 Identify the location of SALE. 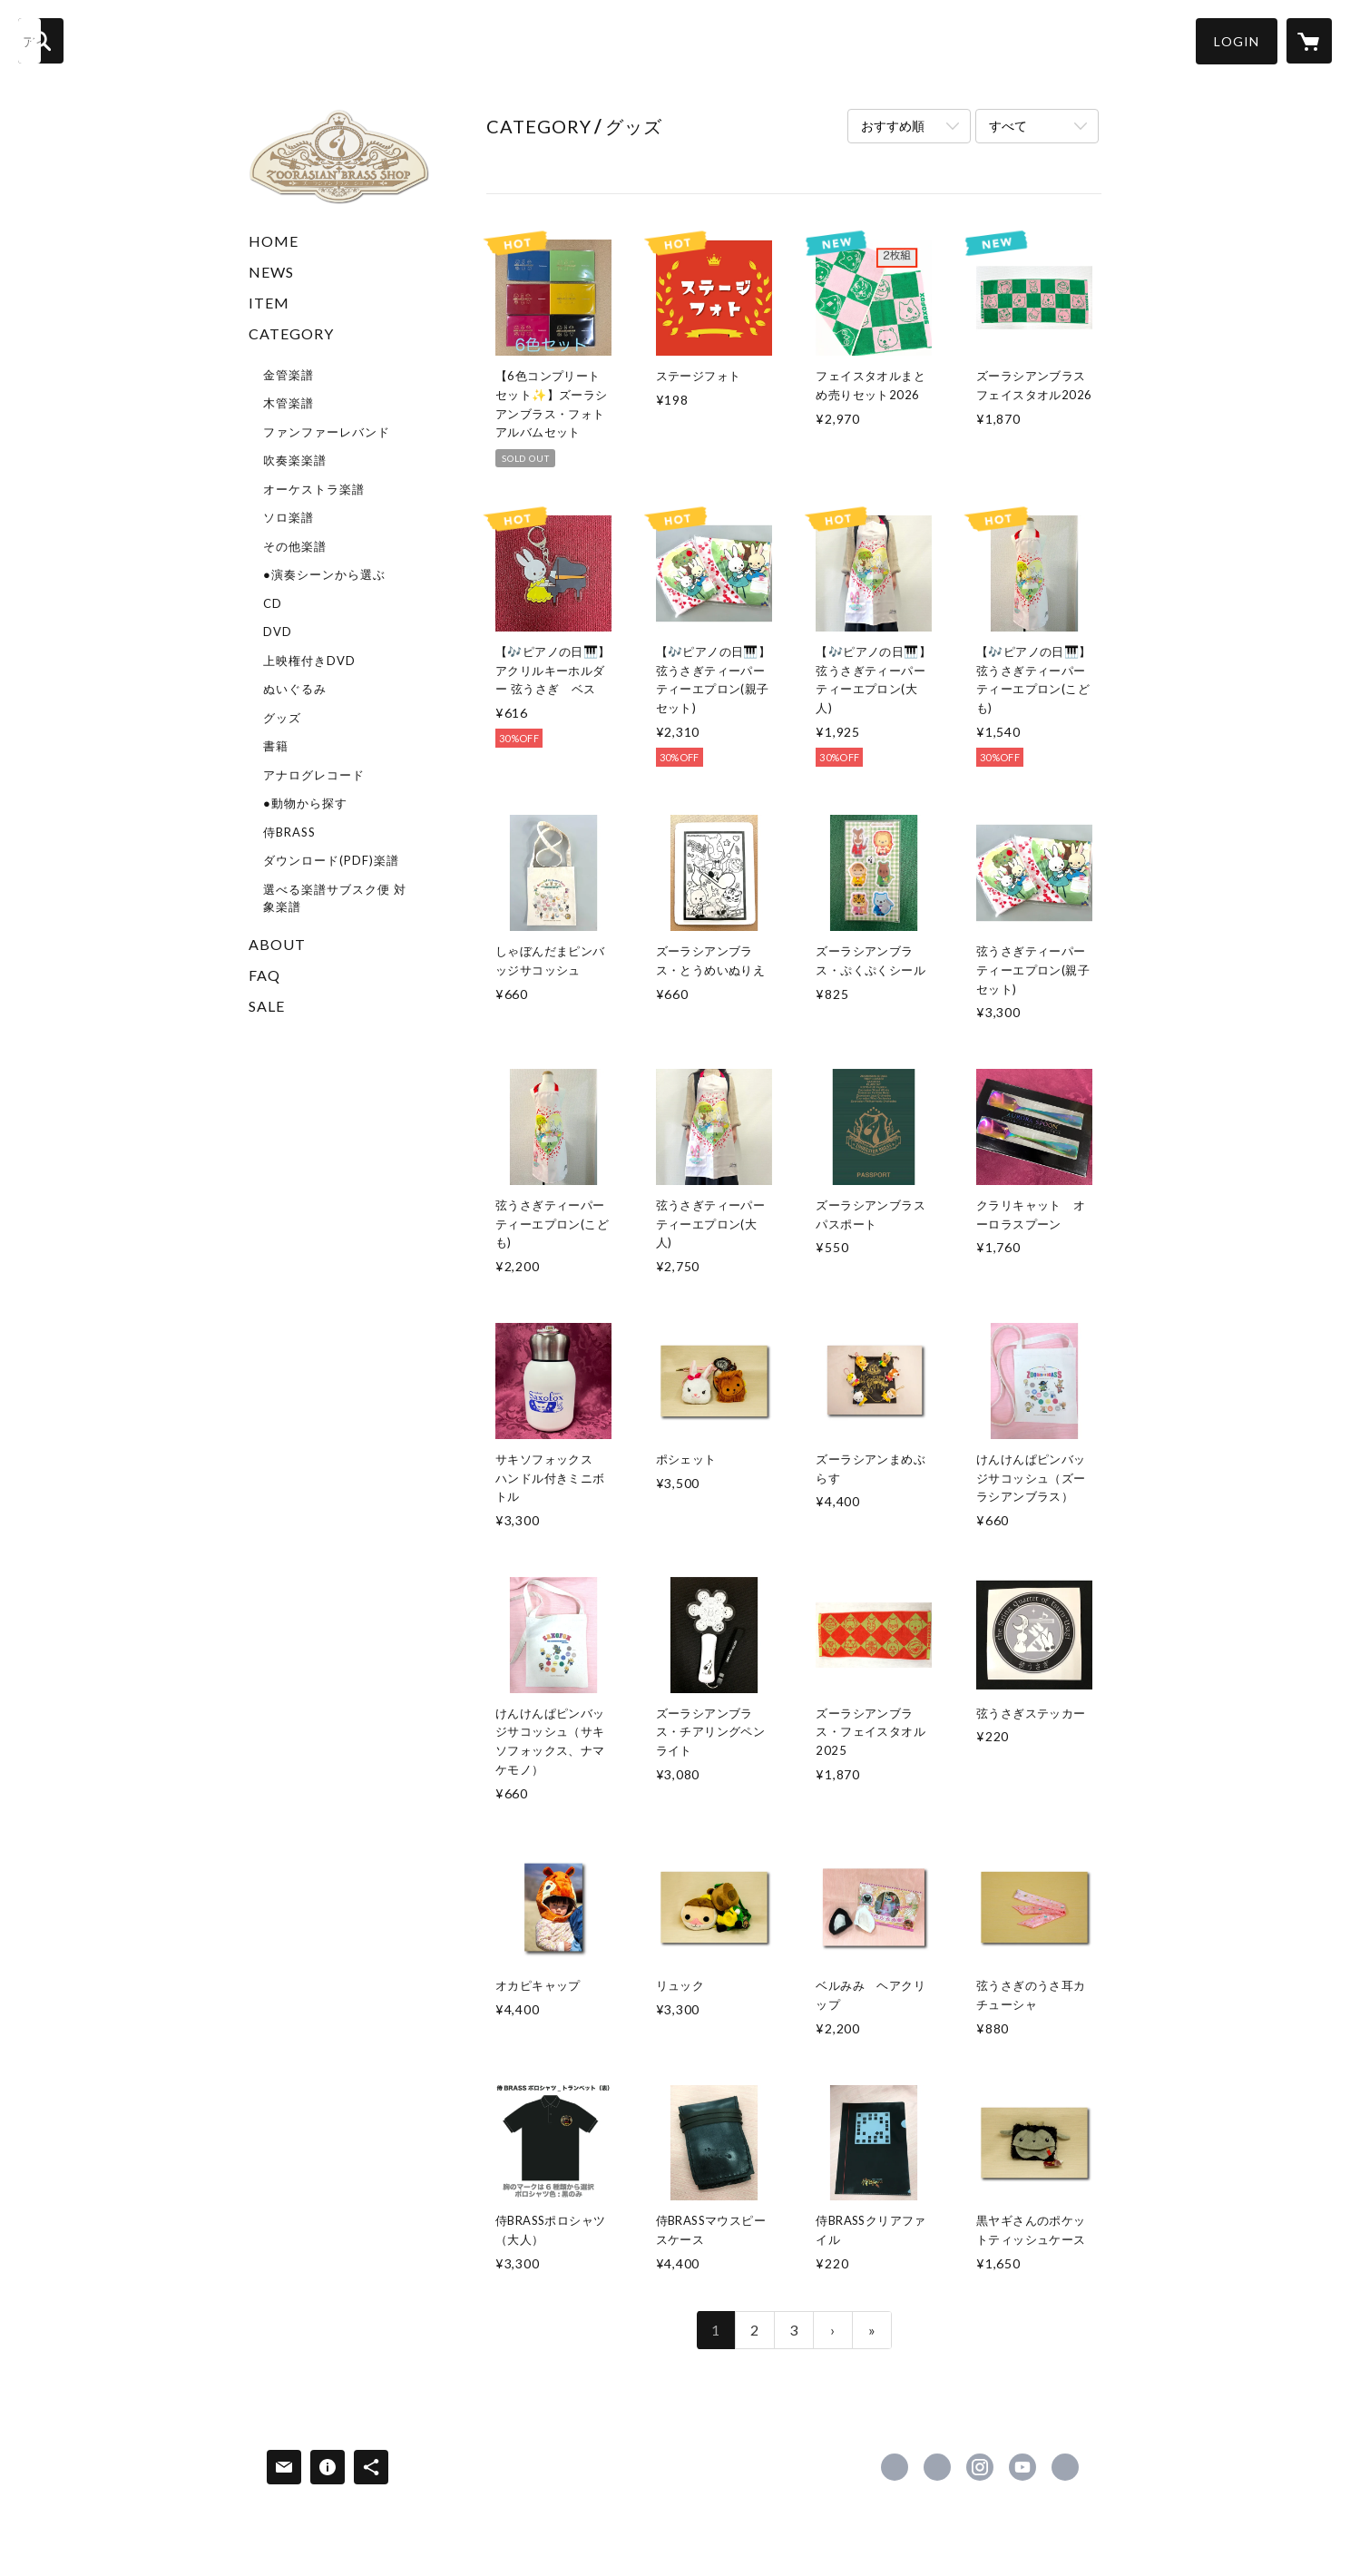
(267, 1005).